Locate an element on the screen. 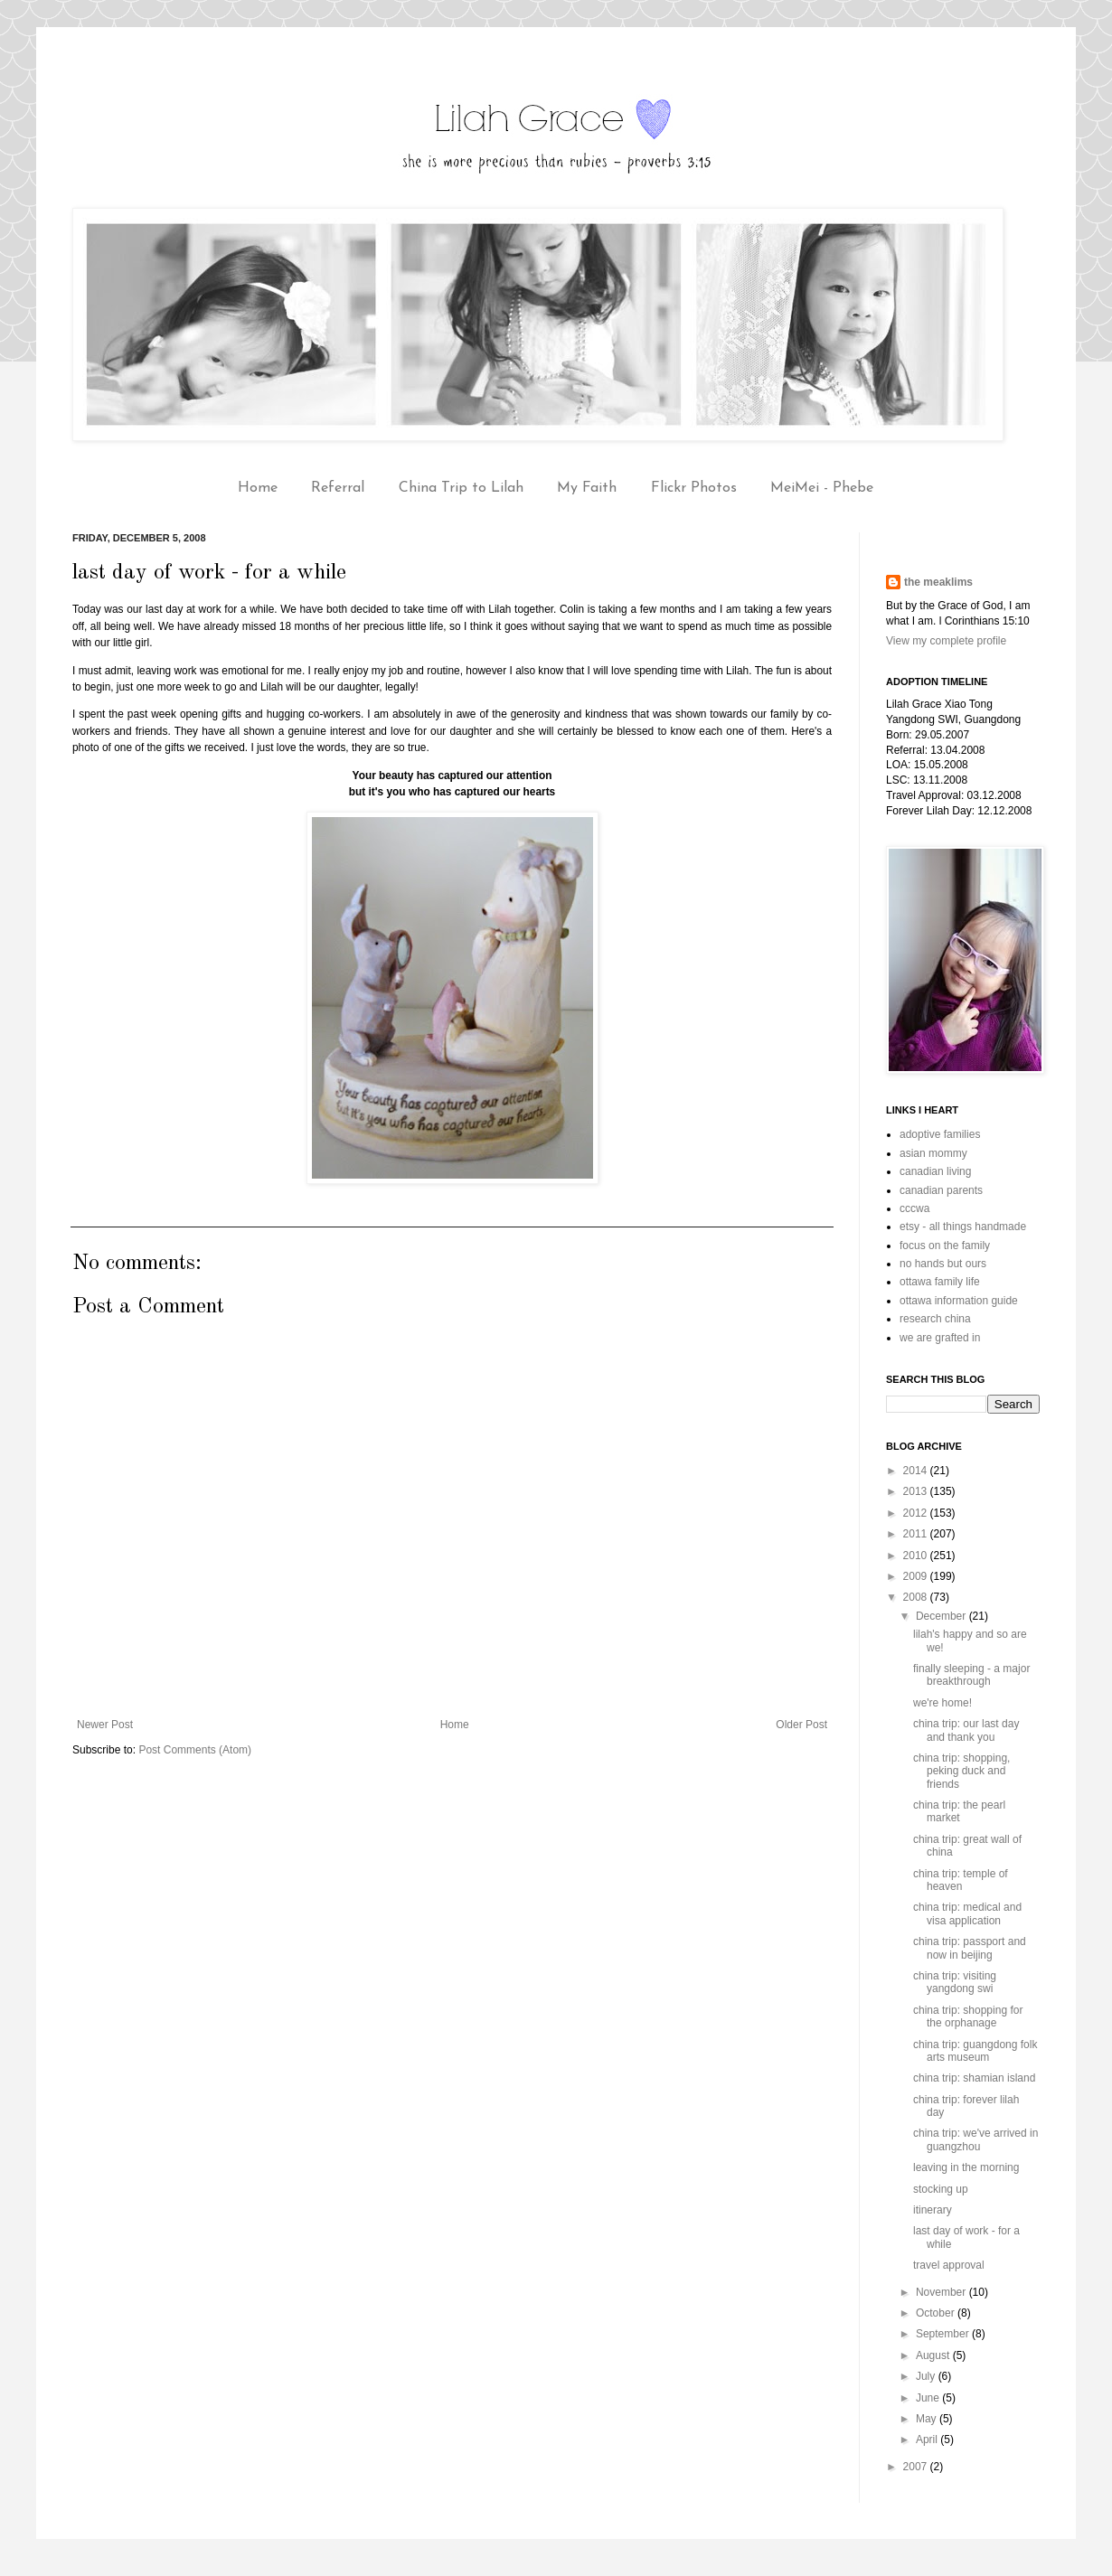  china trip: our last day and thank you is located at coordinates (966, 1730).